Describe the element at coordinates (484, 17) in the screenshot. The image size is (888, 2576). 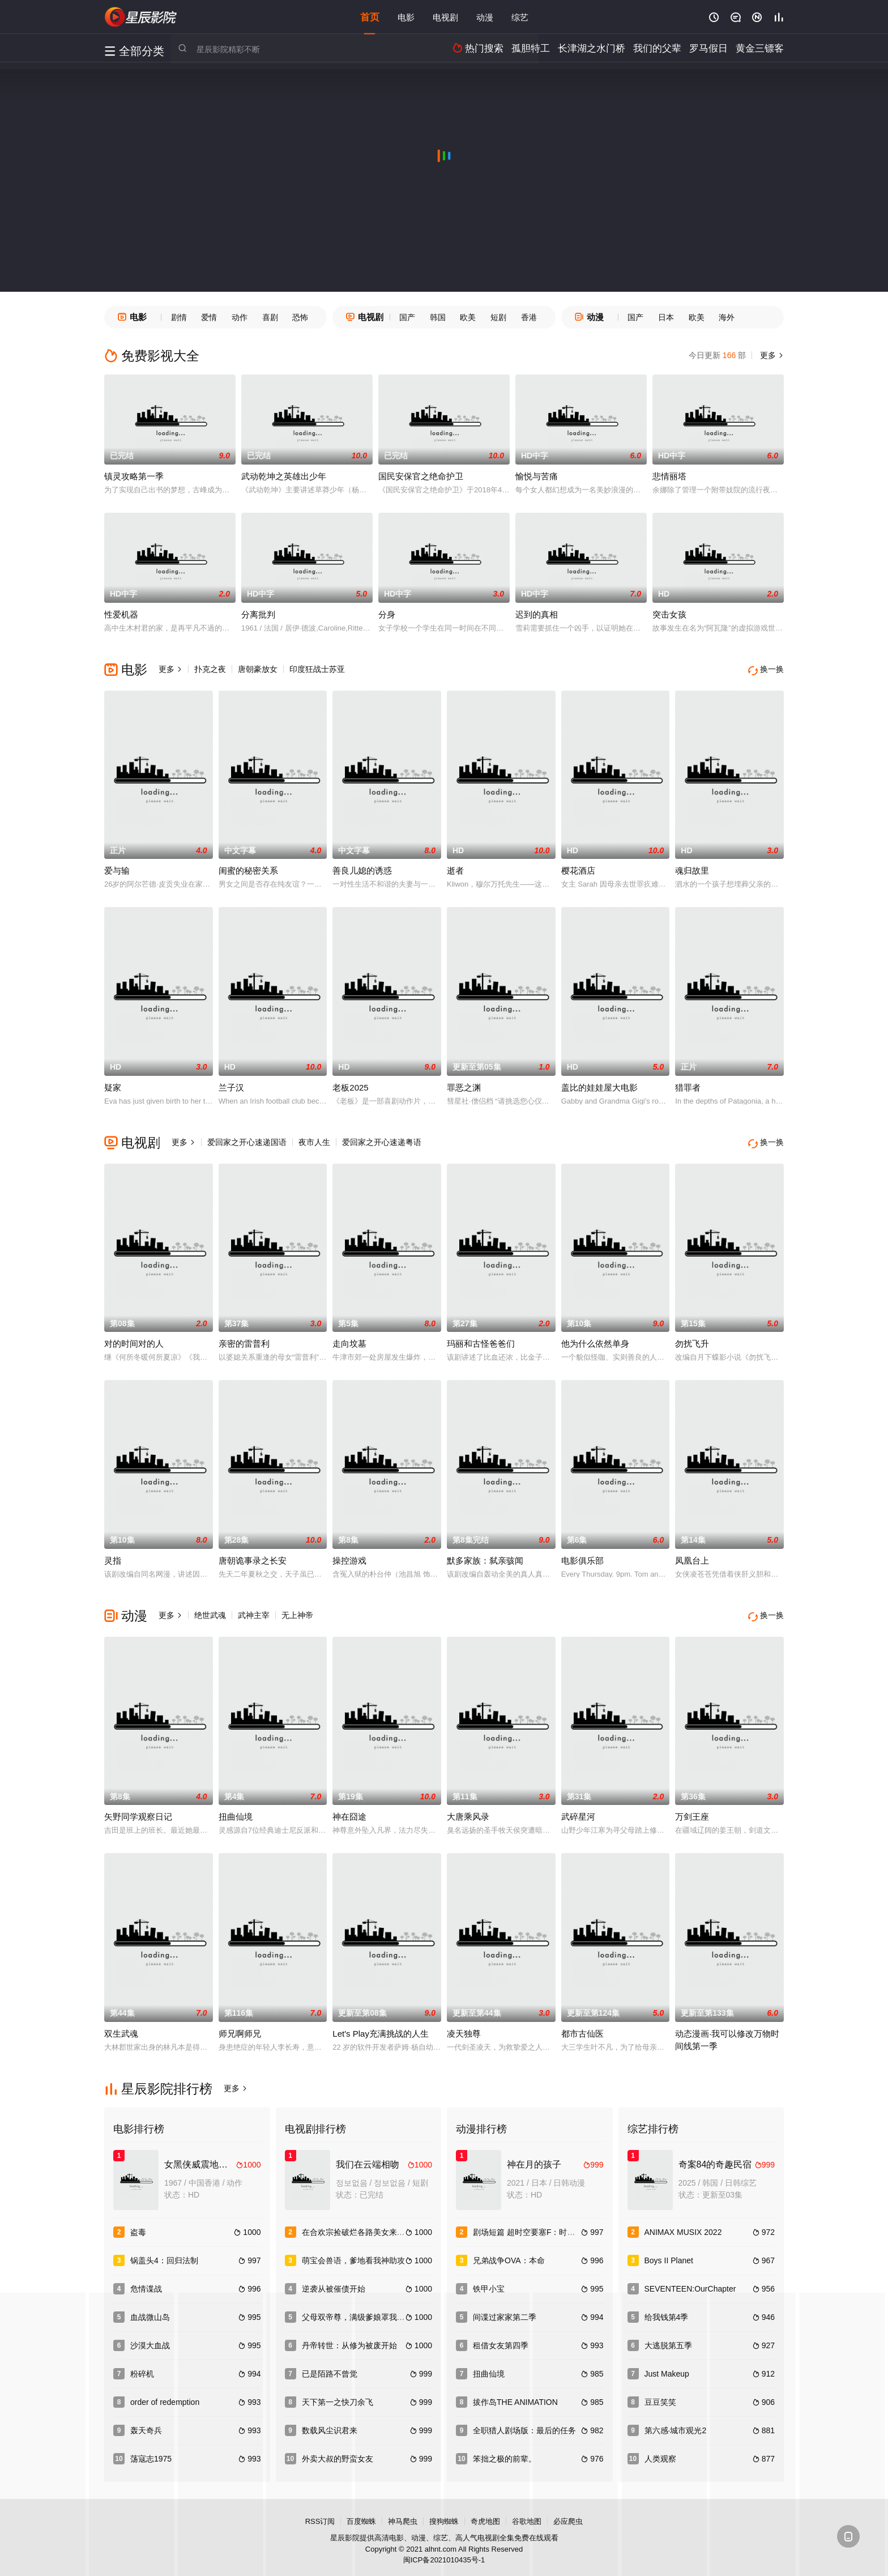
I see `动漫` at that location.